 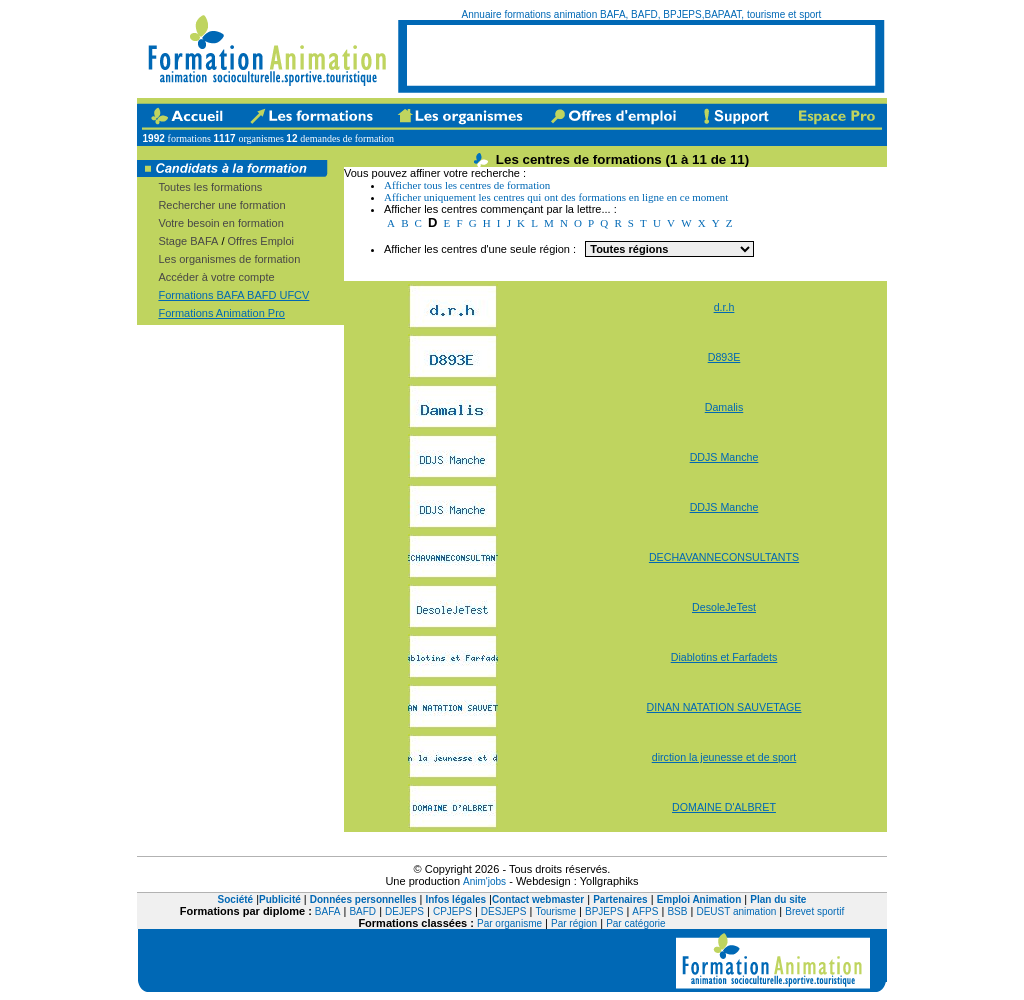 What do you see at coordinates (233, 295) in the screenshot?
I see `Formations BAFA BAFD UFCV` at bounding box center [233, 295].